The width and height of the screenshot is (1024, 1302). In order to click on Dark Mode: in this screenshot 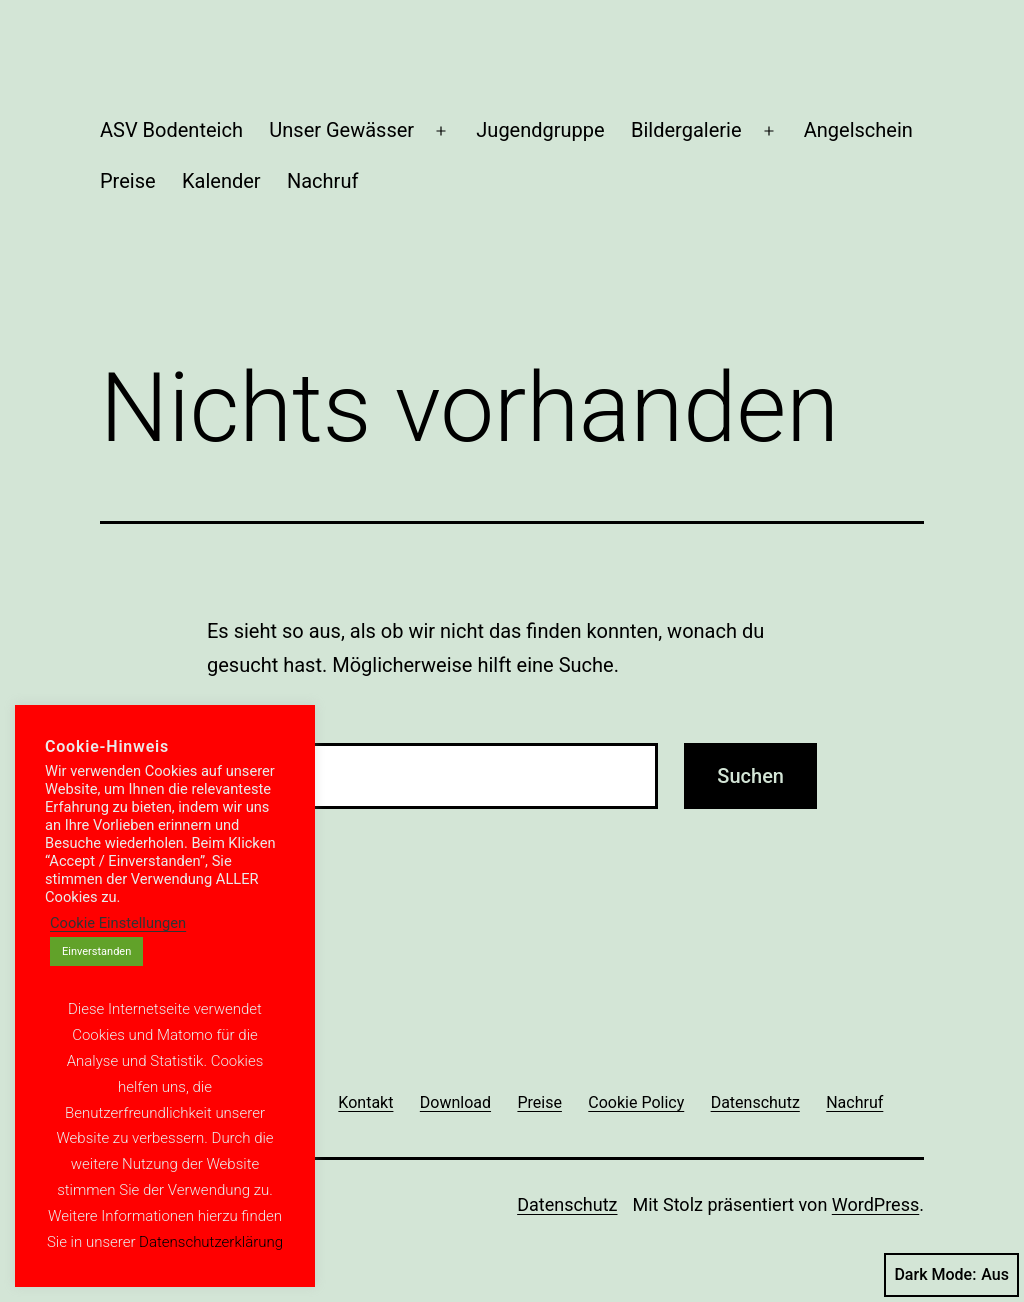, I will do `click(951, 1275)`.